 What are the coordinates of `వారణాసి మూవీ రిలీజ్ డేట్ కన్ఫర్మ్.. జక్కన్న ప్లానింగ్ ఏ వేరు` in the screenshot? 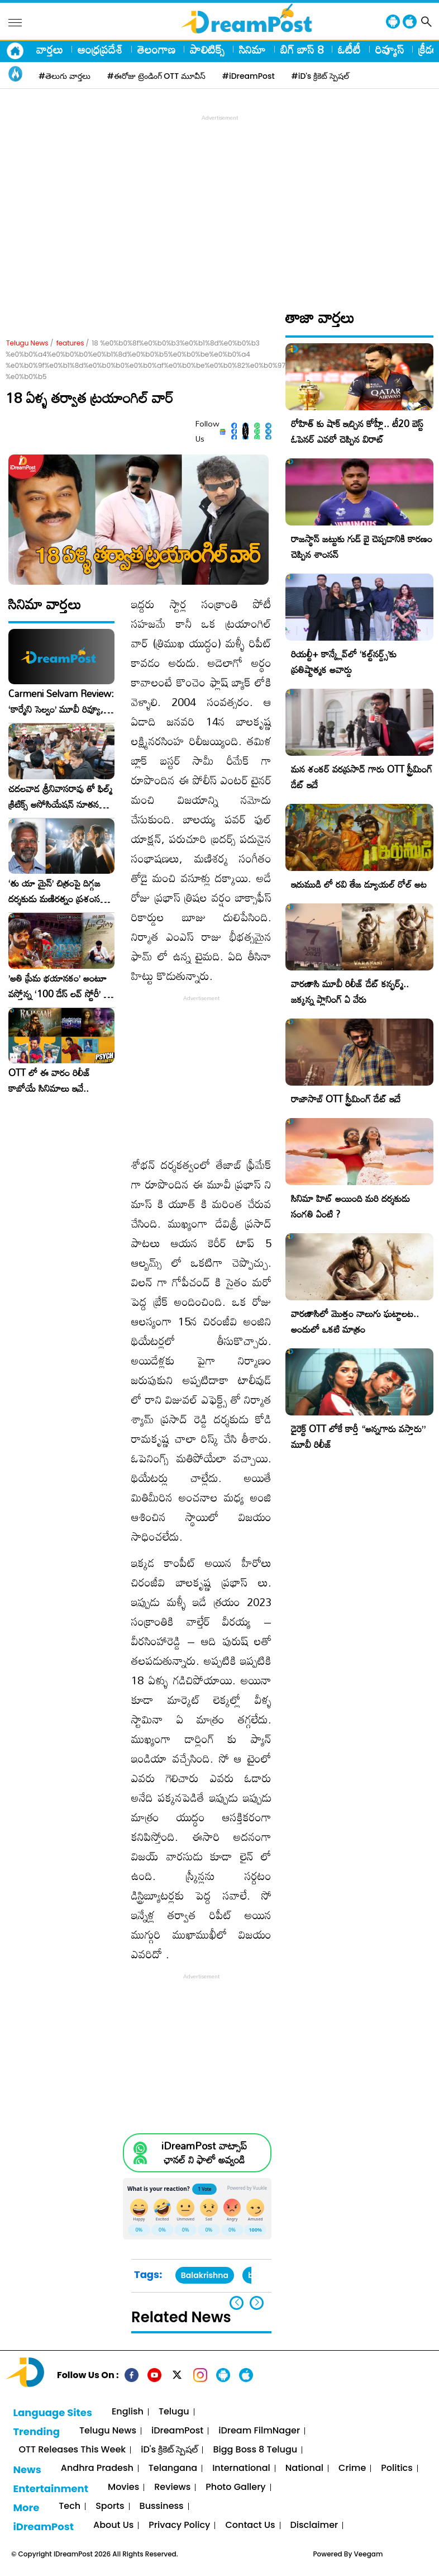 It's located at (350, 991).